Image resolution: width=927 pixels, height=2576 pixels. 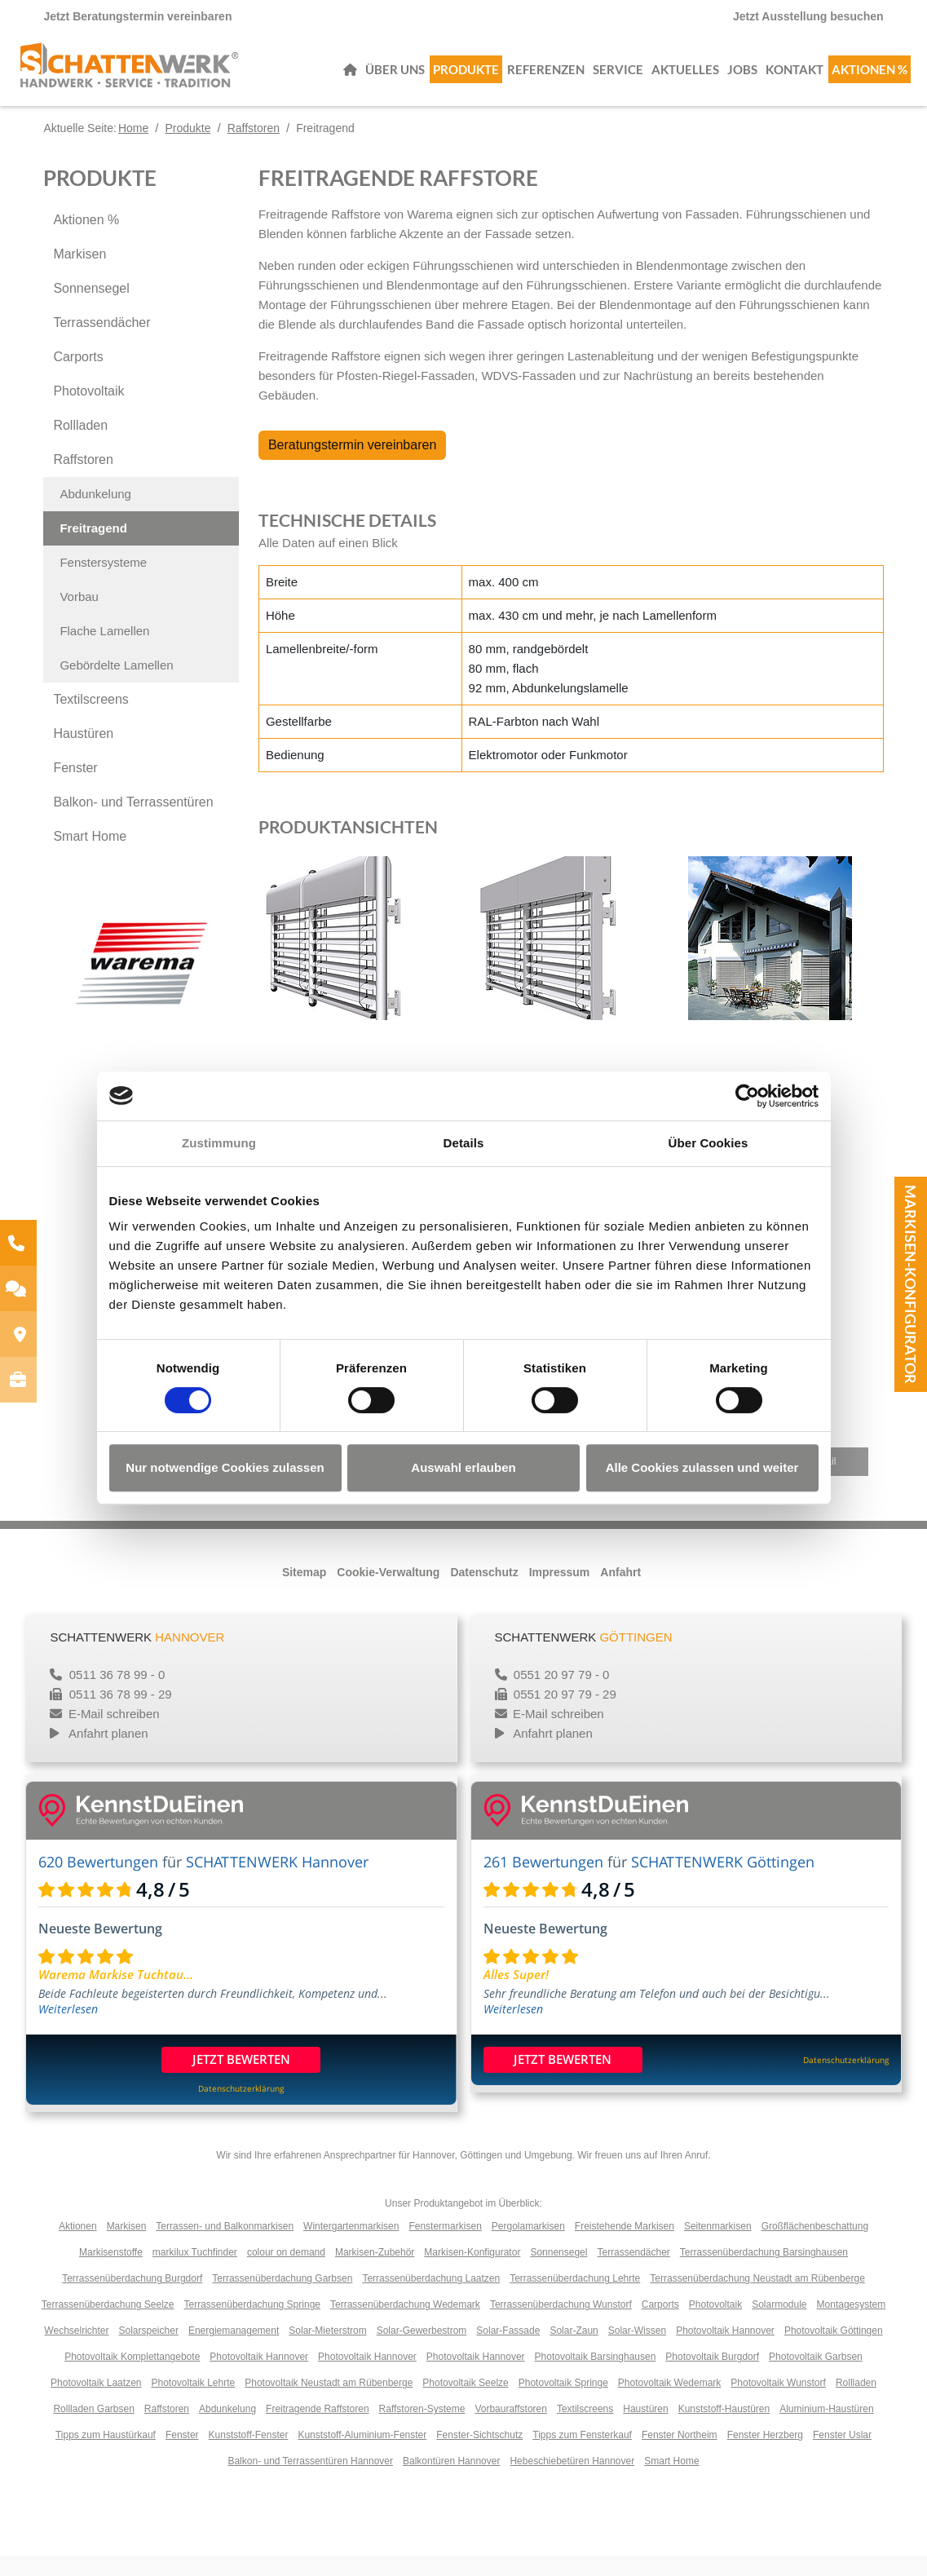 What do you see at coordinates (79, 617) in the screenshot?
I see `Vorbau` at bounding box center [79, 617].